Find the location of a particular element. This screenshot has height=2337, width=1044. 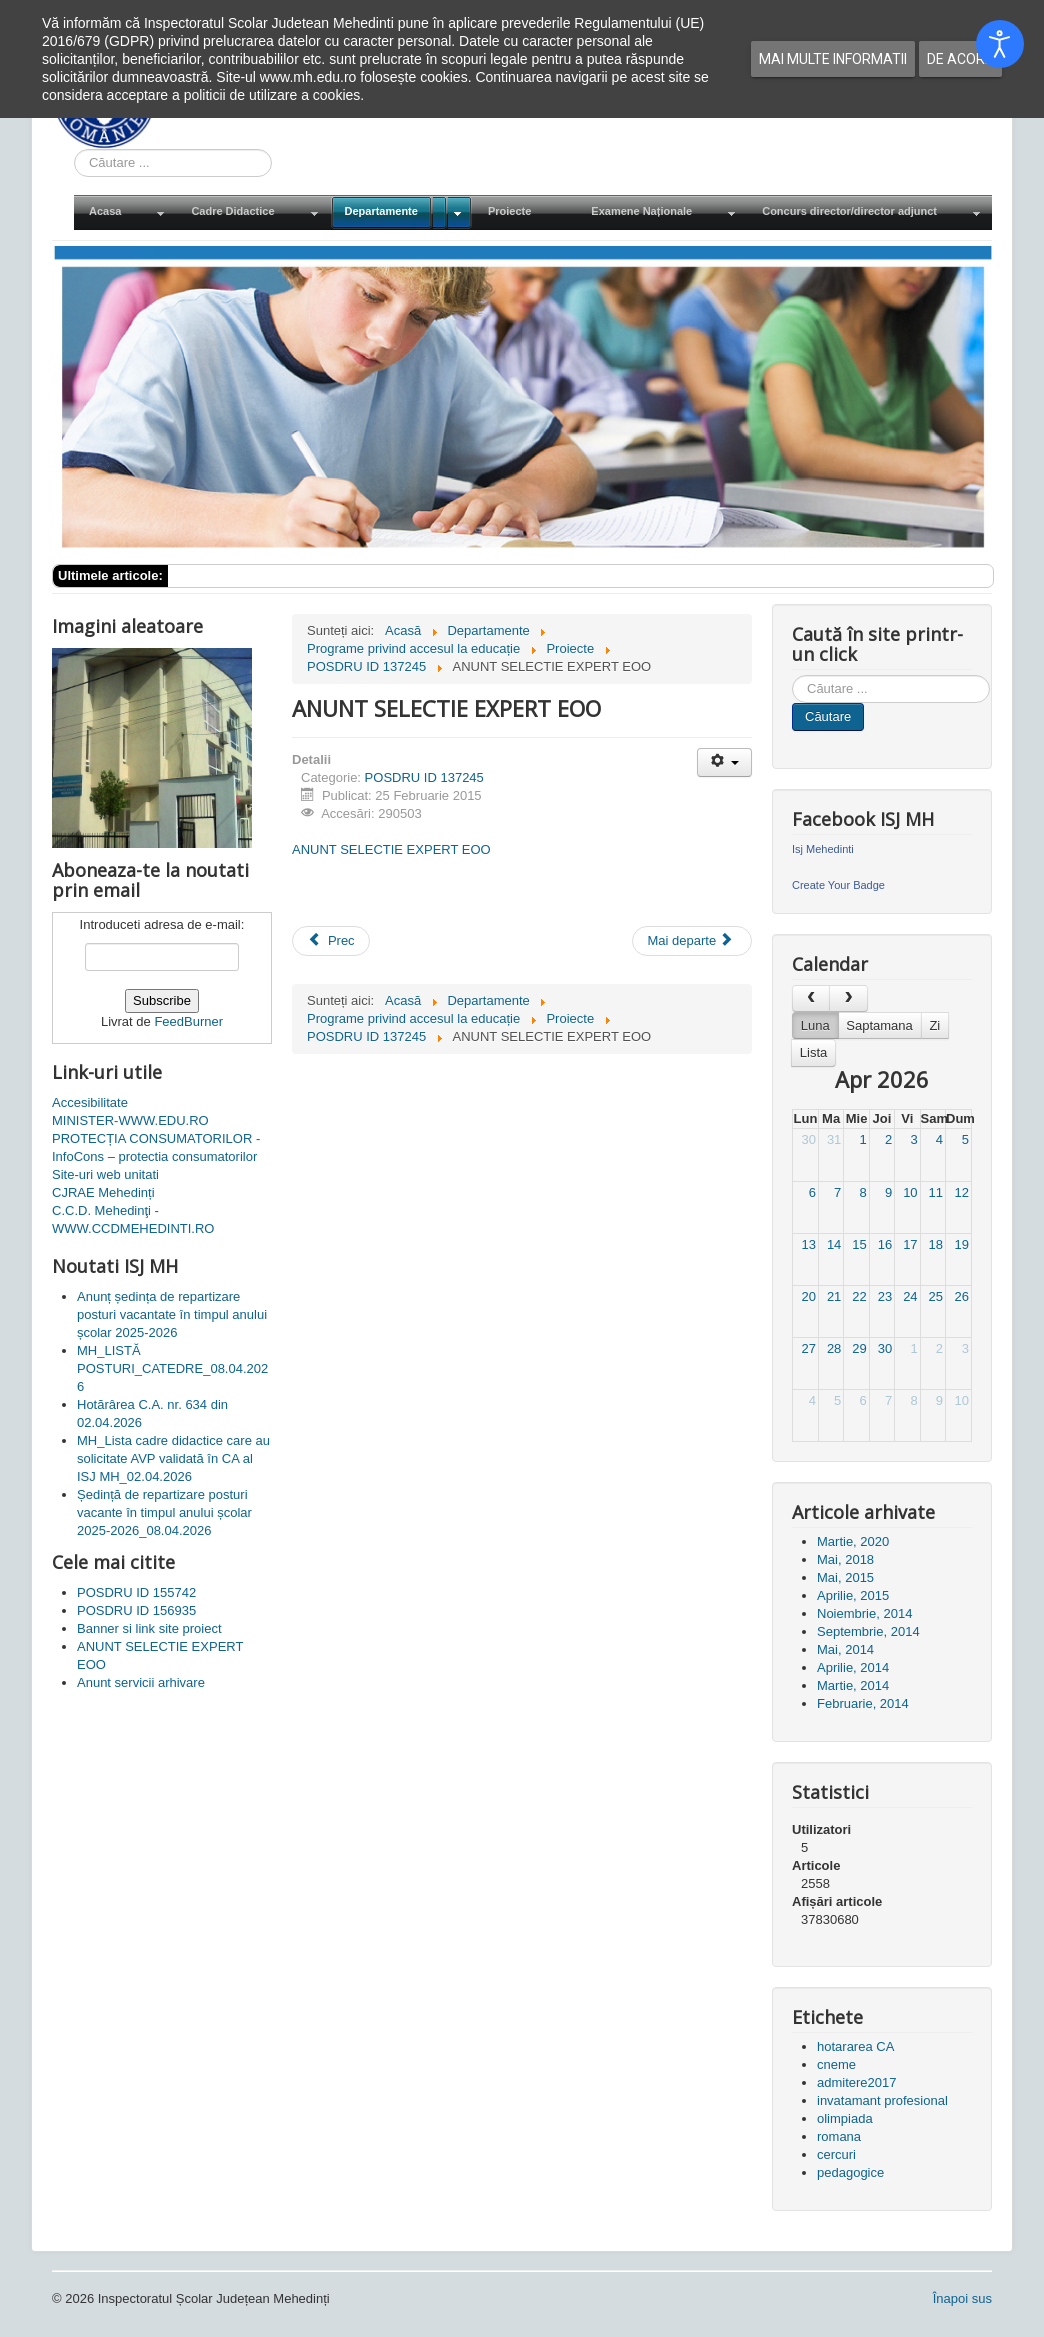

[prev] is located at coordinates (811, 998).